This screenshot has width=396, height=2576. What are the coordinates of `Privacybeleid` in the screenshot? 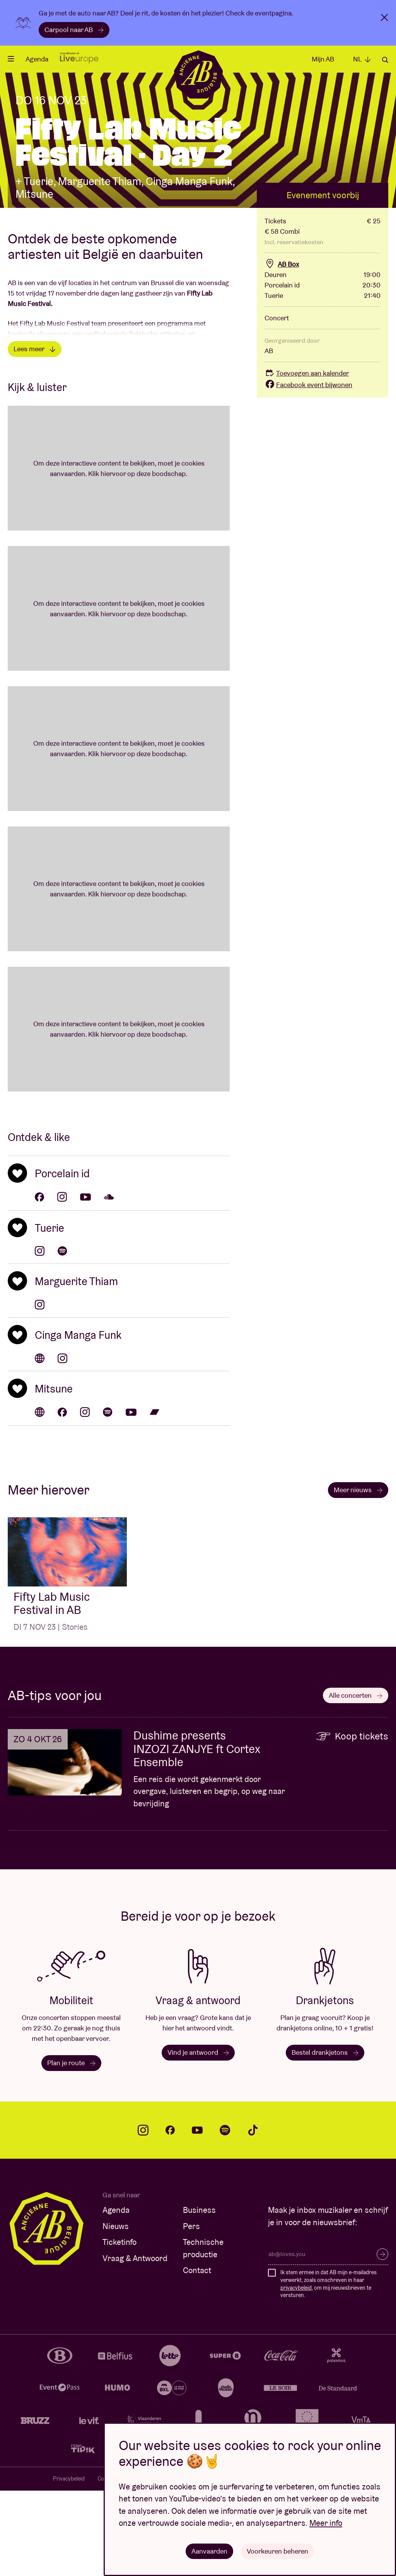 It's located at (69, 2564).